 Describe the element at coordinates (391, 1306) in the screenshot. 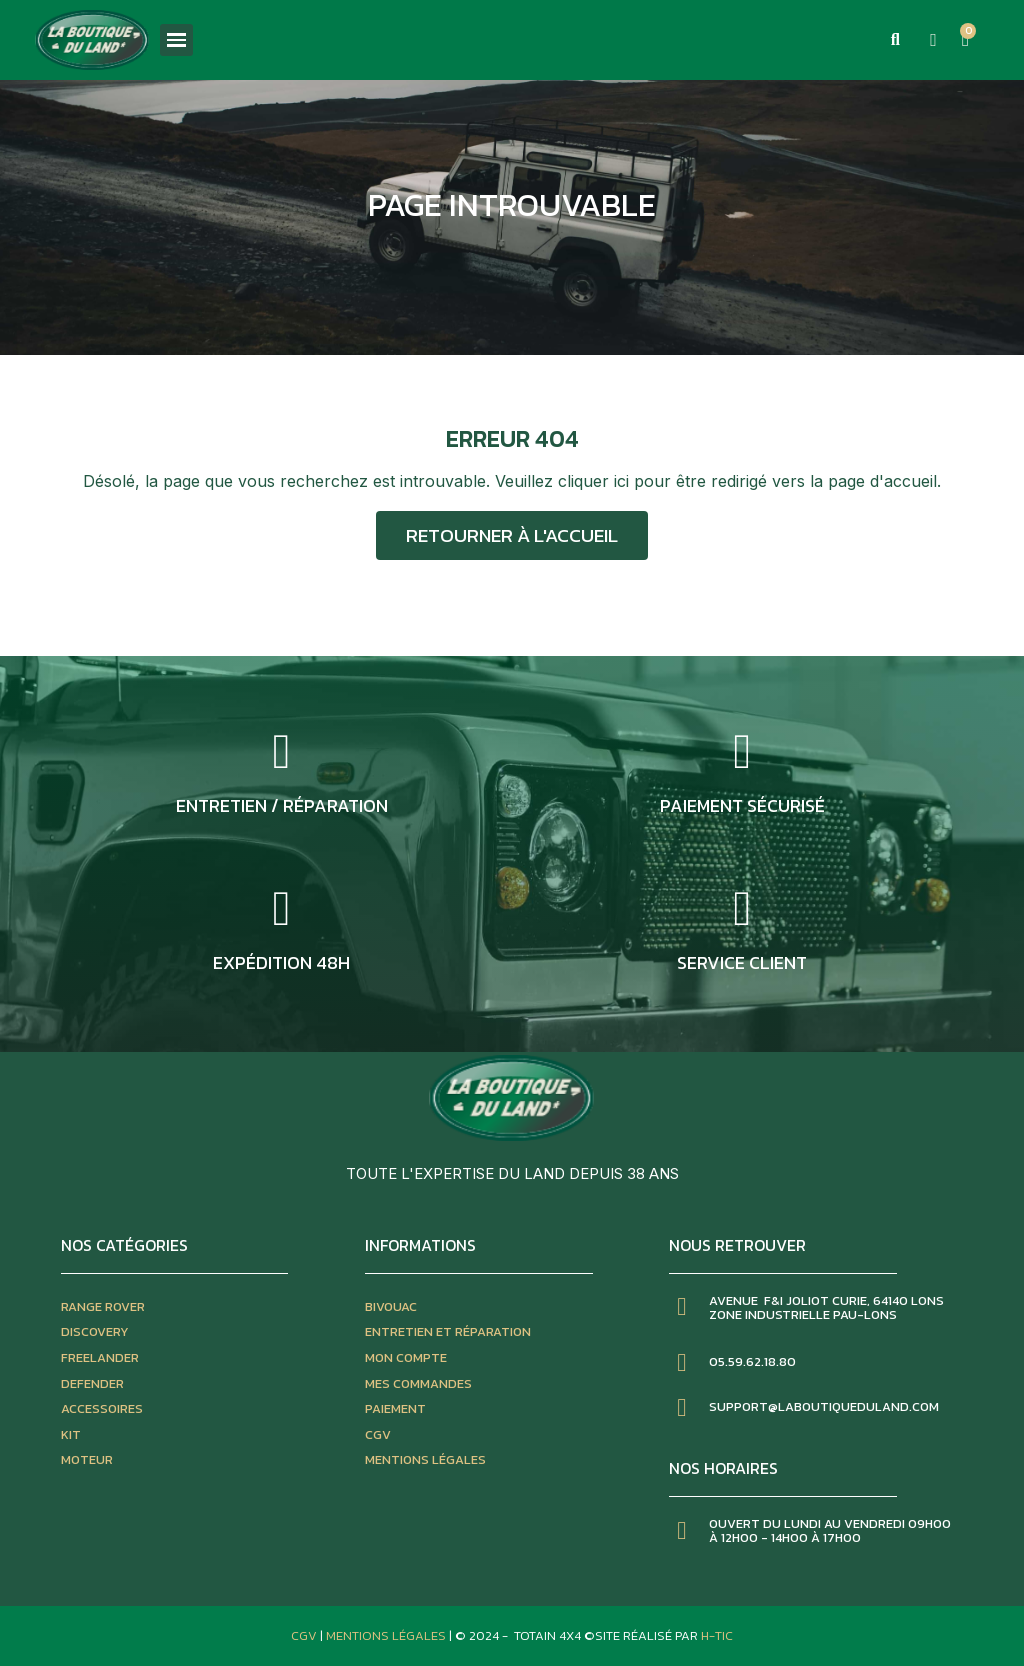

I see `bivouac` at that location.